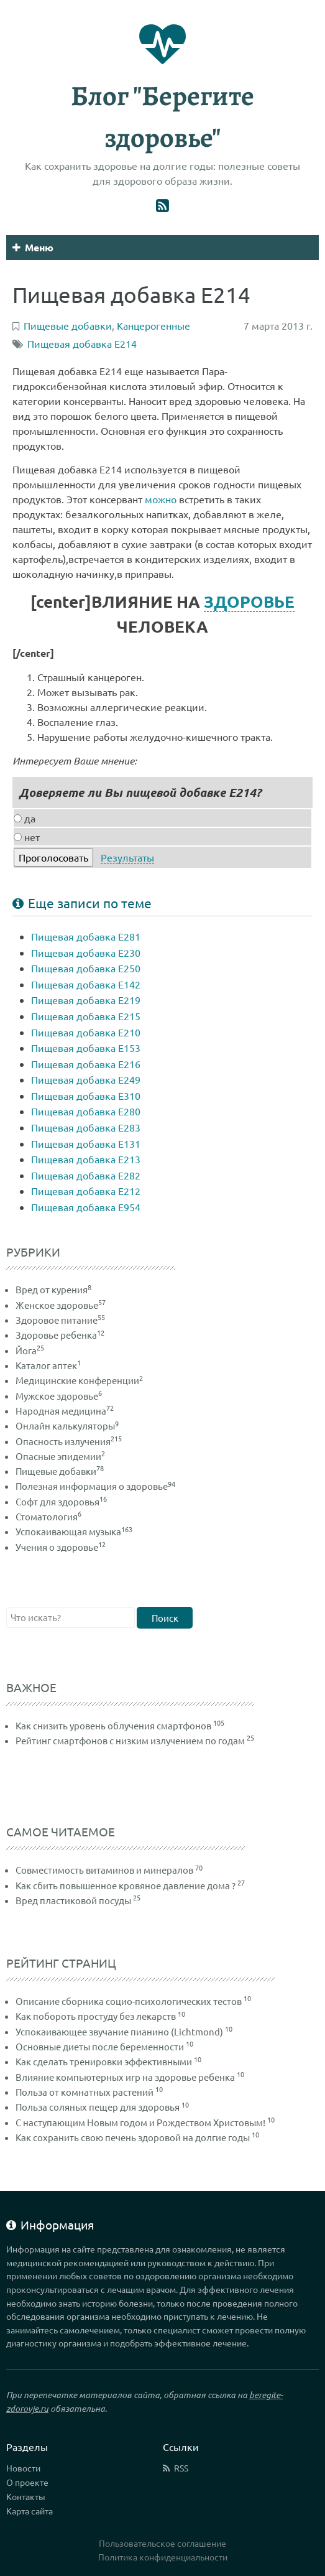 The width and height of the screenshot is (325, 2576). What do you see at coordinates (32, 247) in the screenshot?
I see `Меню` at bounding box center [32, 247].